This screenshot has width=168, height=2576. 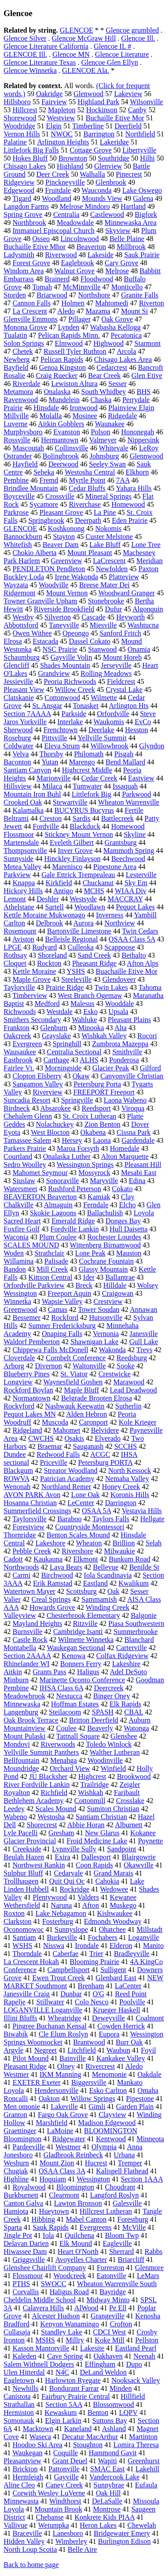 I want to click on Hinsdale, so click(x=46, y=408).